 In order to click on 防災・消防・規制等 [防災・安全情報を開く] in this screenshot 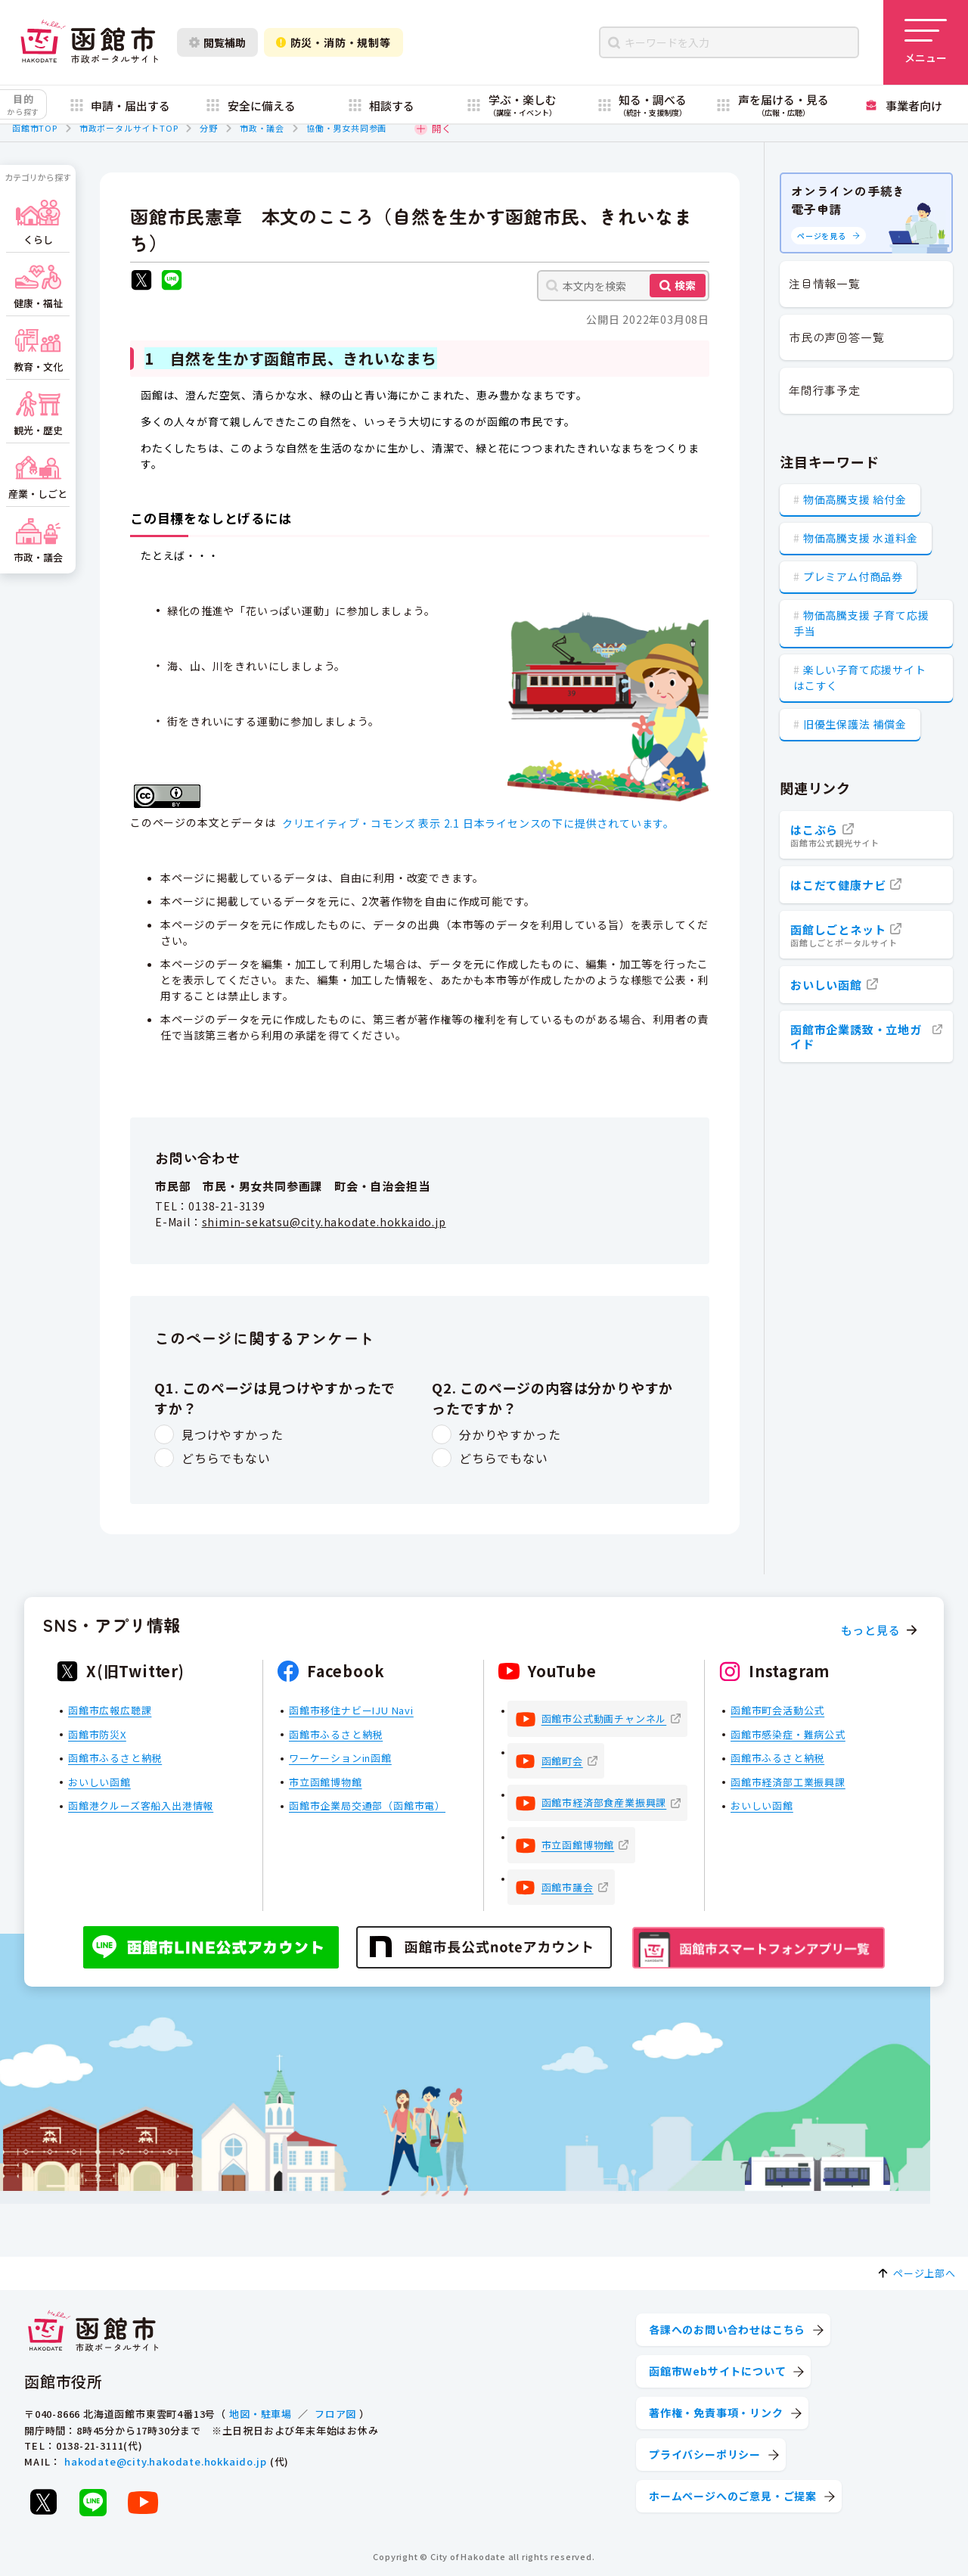, I will do `click(333, 42)`.